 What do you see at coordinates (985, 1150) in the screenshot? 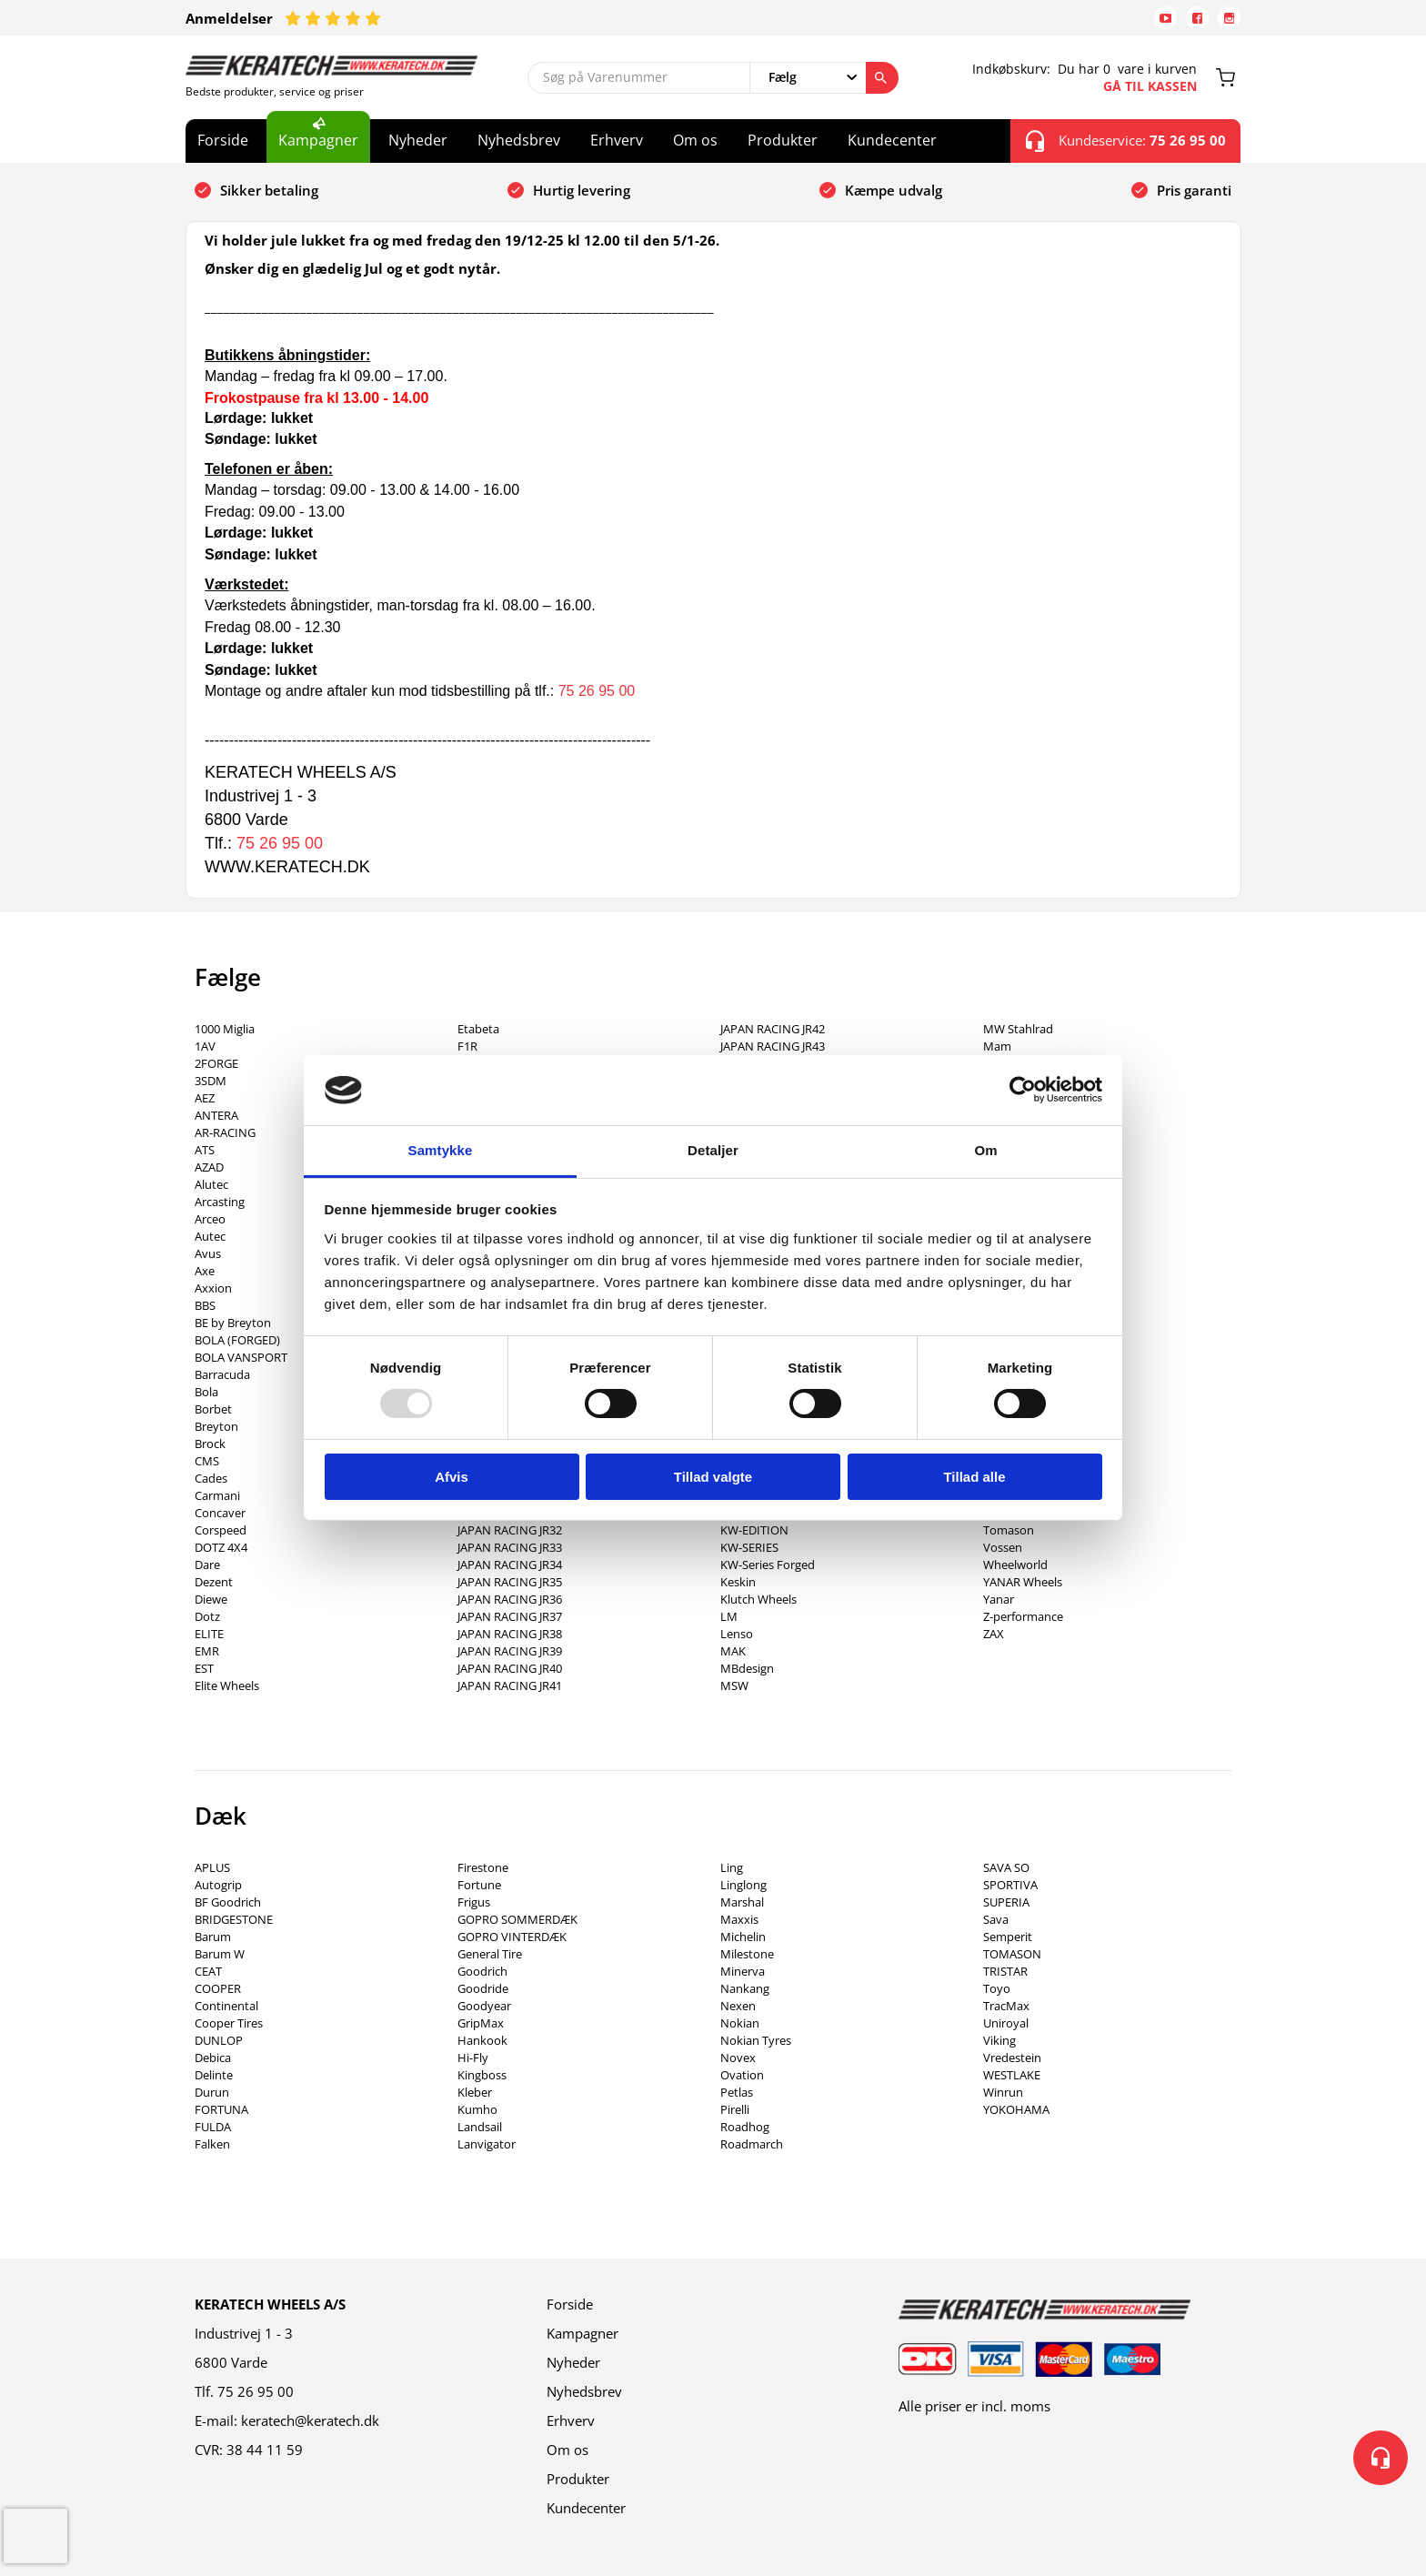
I see `Om [tab]` at bounding box center [985, 1150].